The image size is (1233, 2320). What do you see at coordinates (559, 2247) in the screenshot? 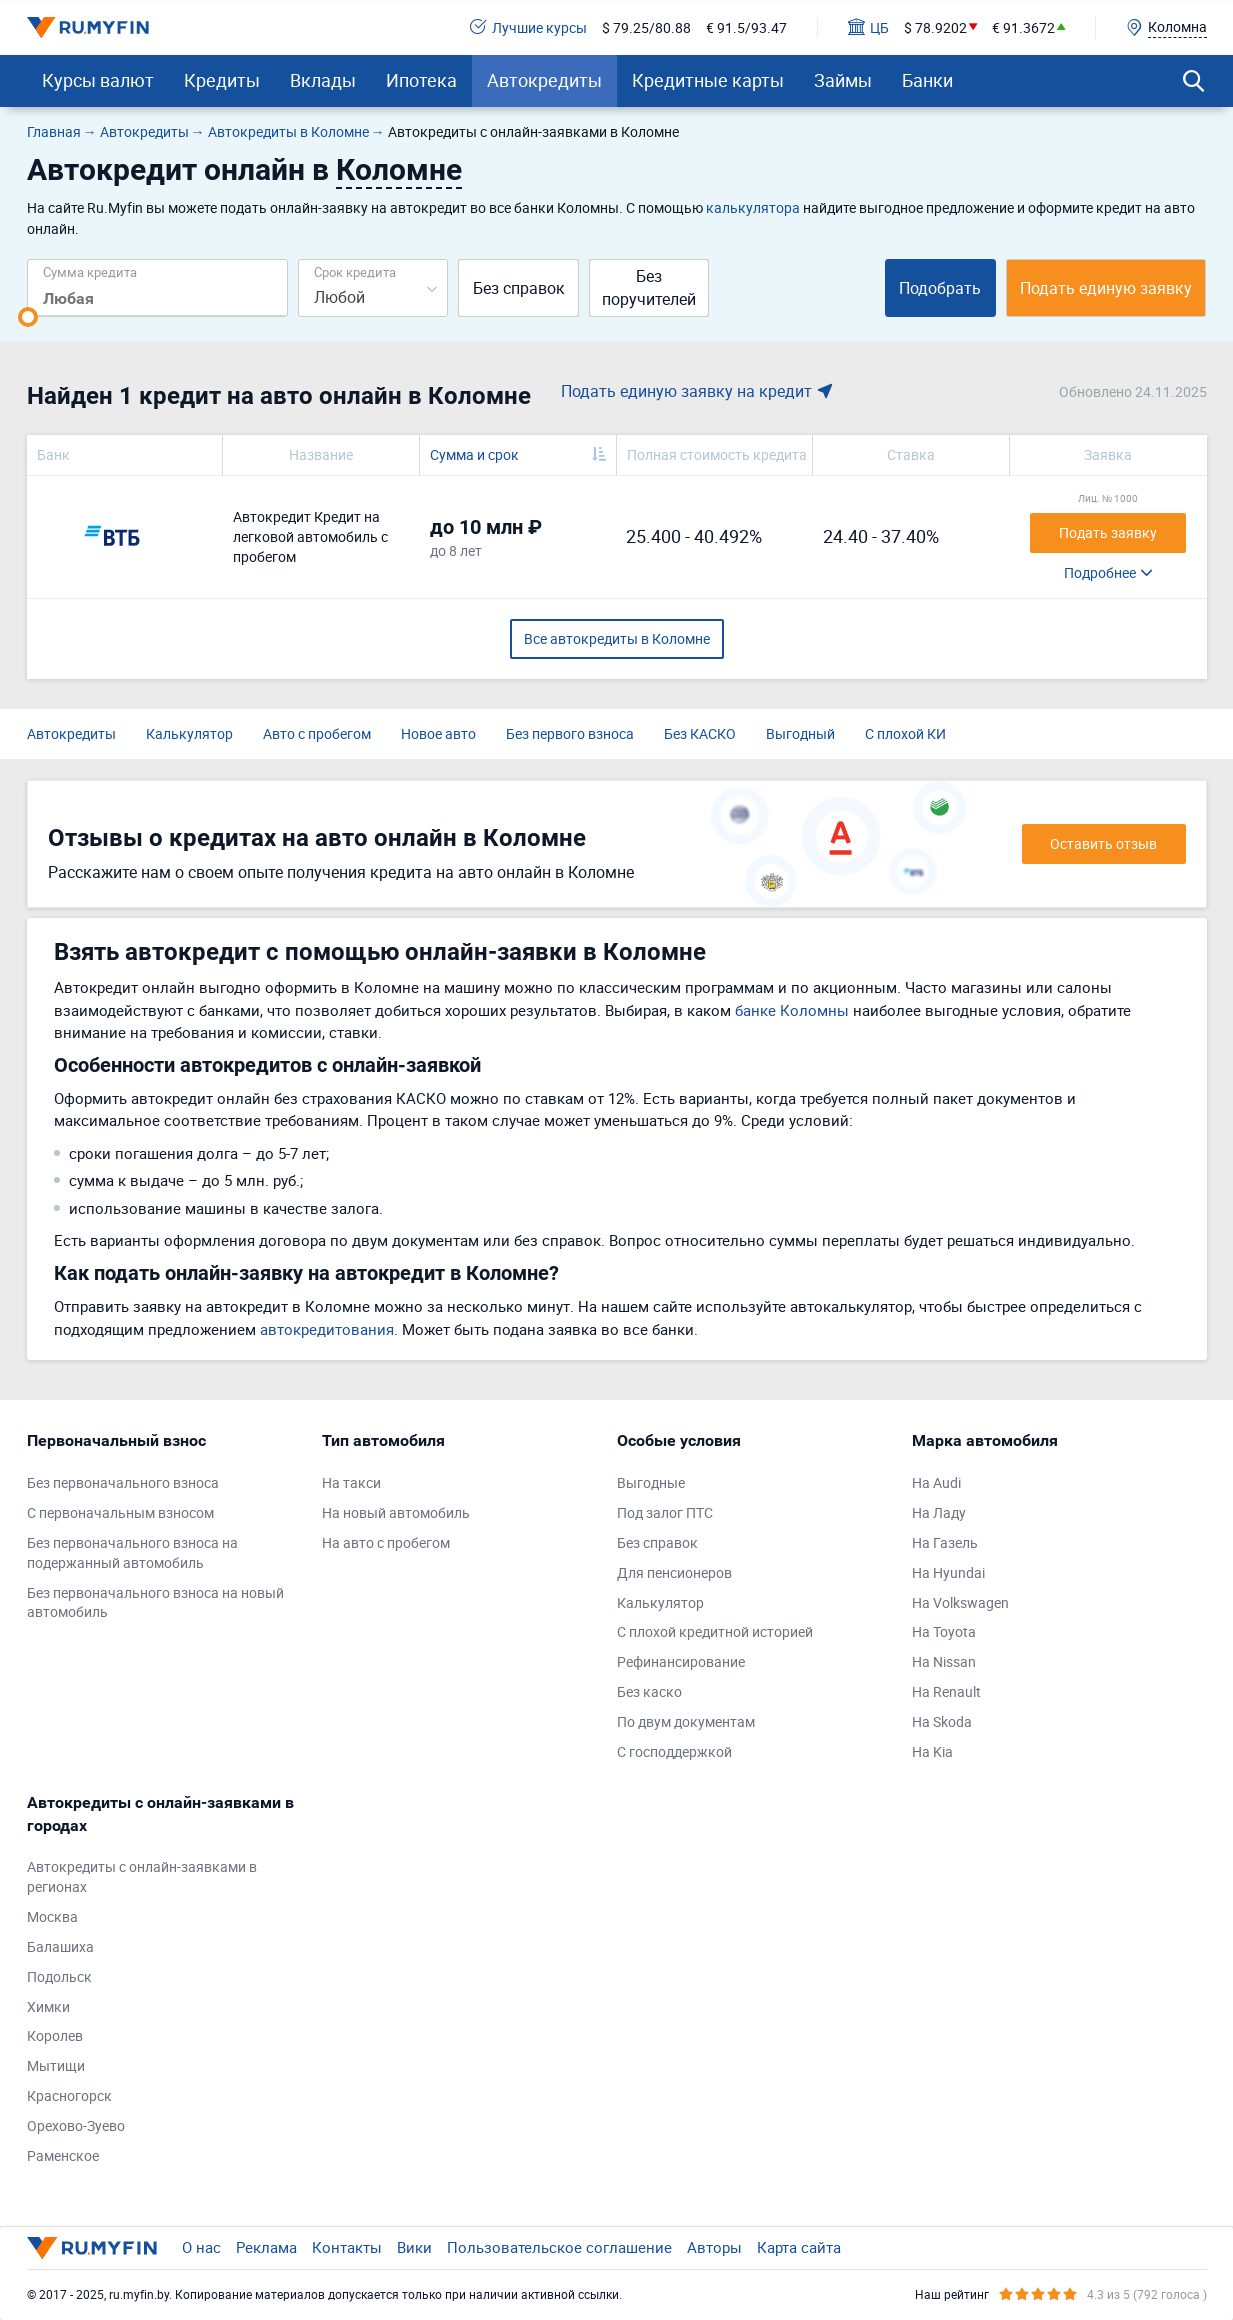
I see `Пользовательское соглашение` at bounding box center [559, 2247].